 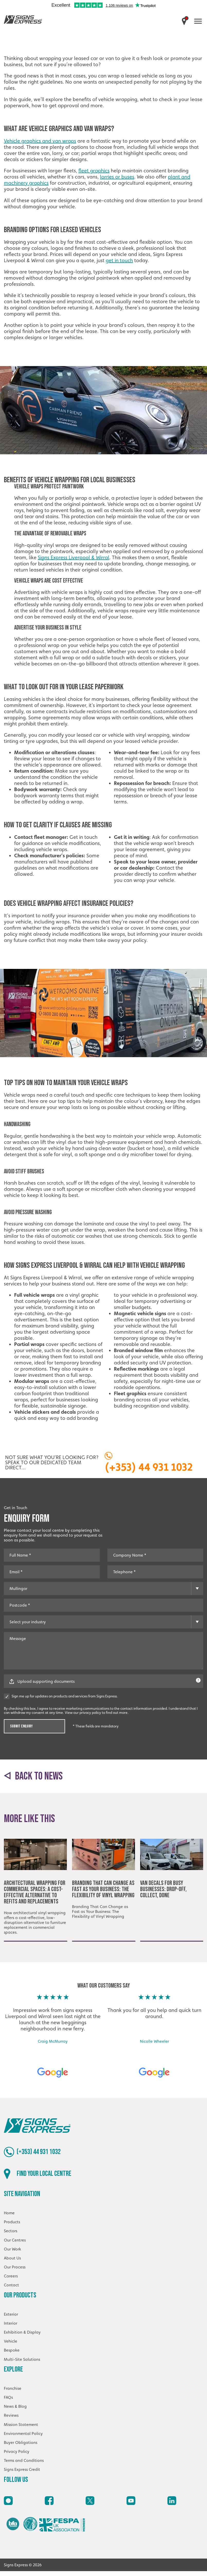 What do you see at coordinates (12, 2388) in the screenshot?
I see `Franchise` at bounding box center [12, 2388].